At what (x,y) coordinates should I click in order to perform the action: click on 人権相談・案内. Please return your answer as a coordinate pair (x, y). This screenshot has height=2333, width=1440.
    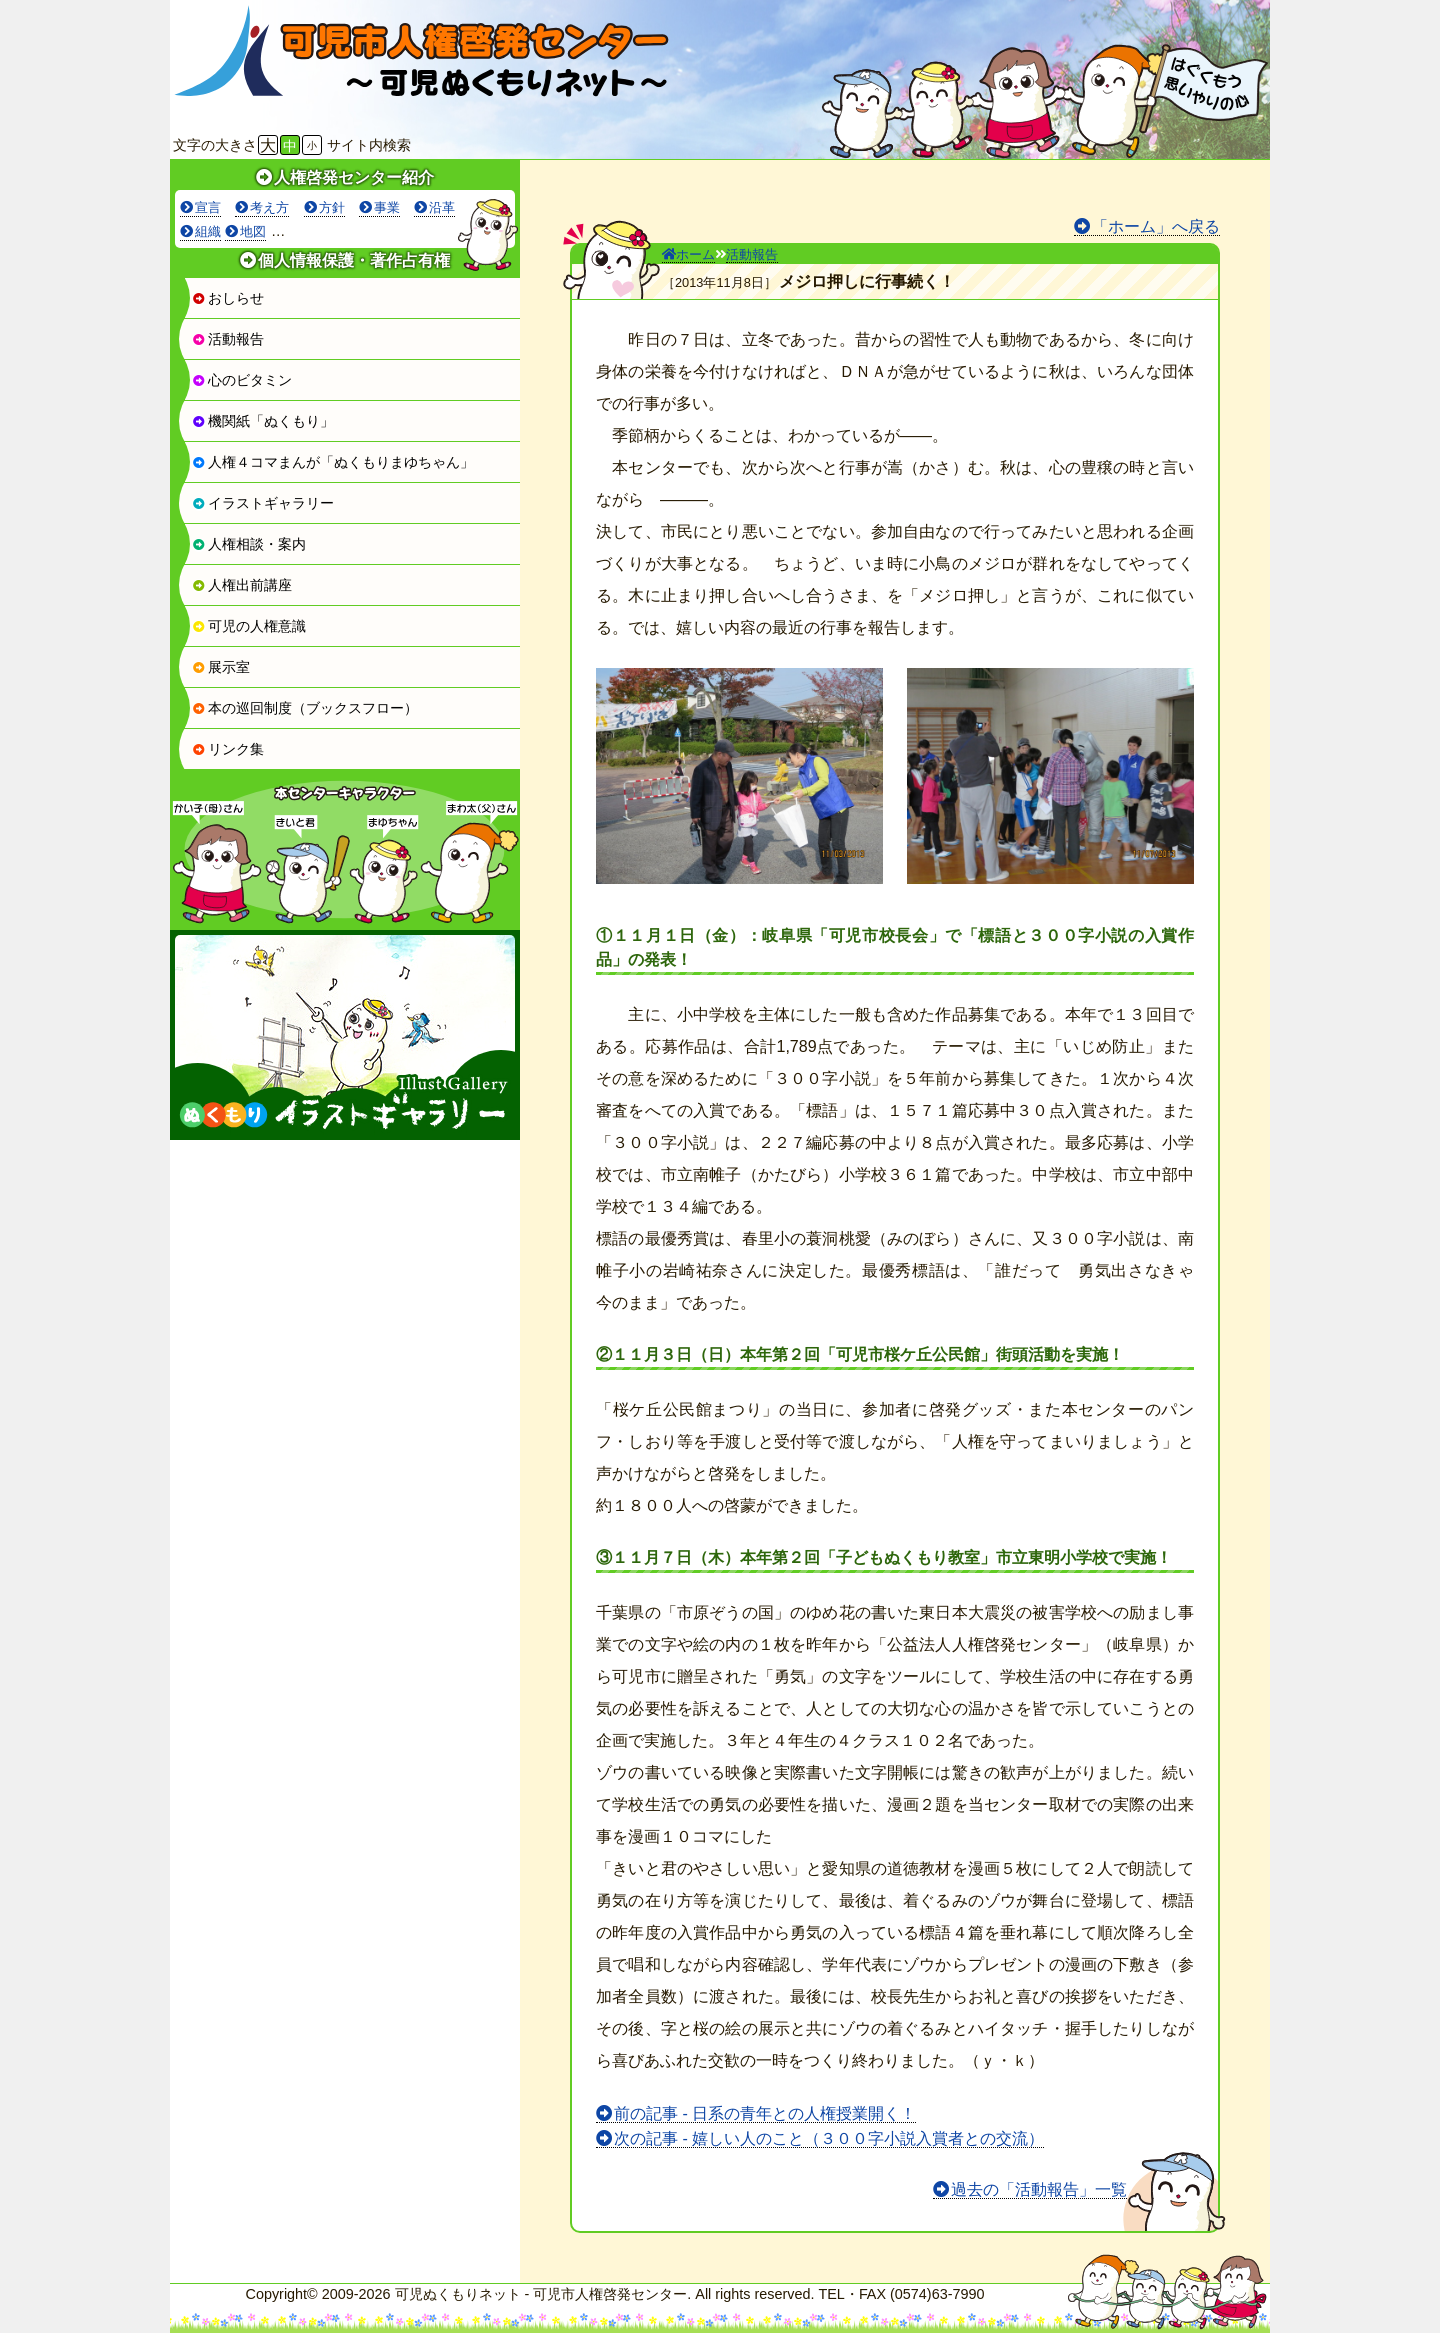
    Looking at the image, I should click on (249, 544).